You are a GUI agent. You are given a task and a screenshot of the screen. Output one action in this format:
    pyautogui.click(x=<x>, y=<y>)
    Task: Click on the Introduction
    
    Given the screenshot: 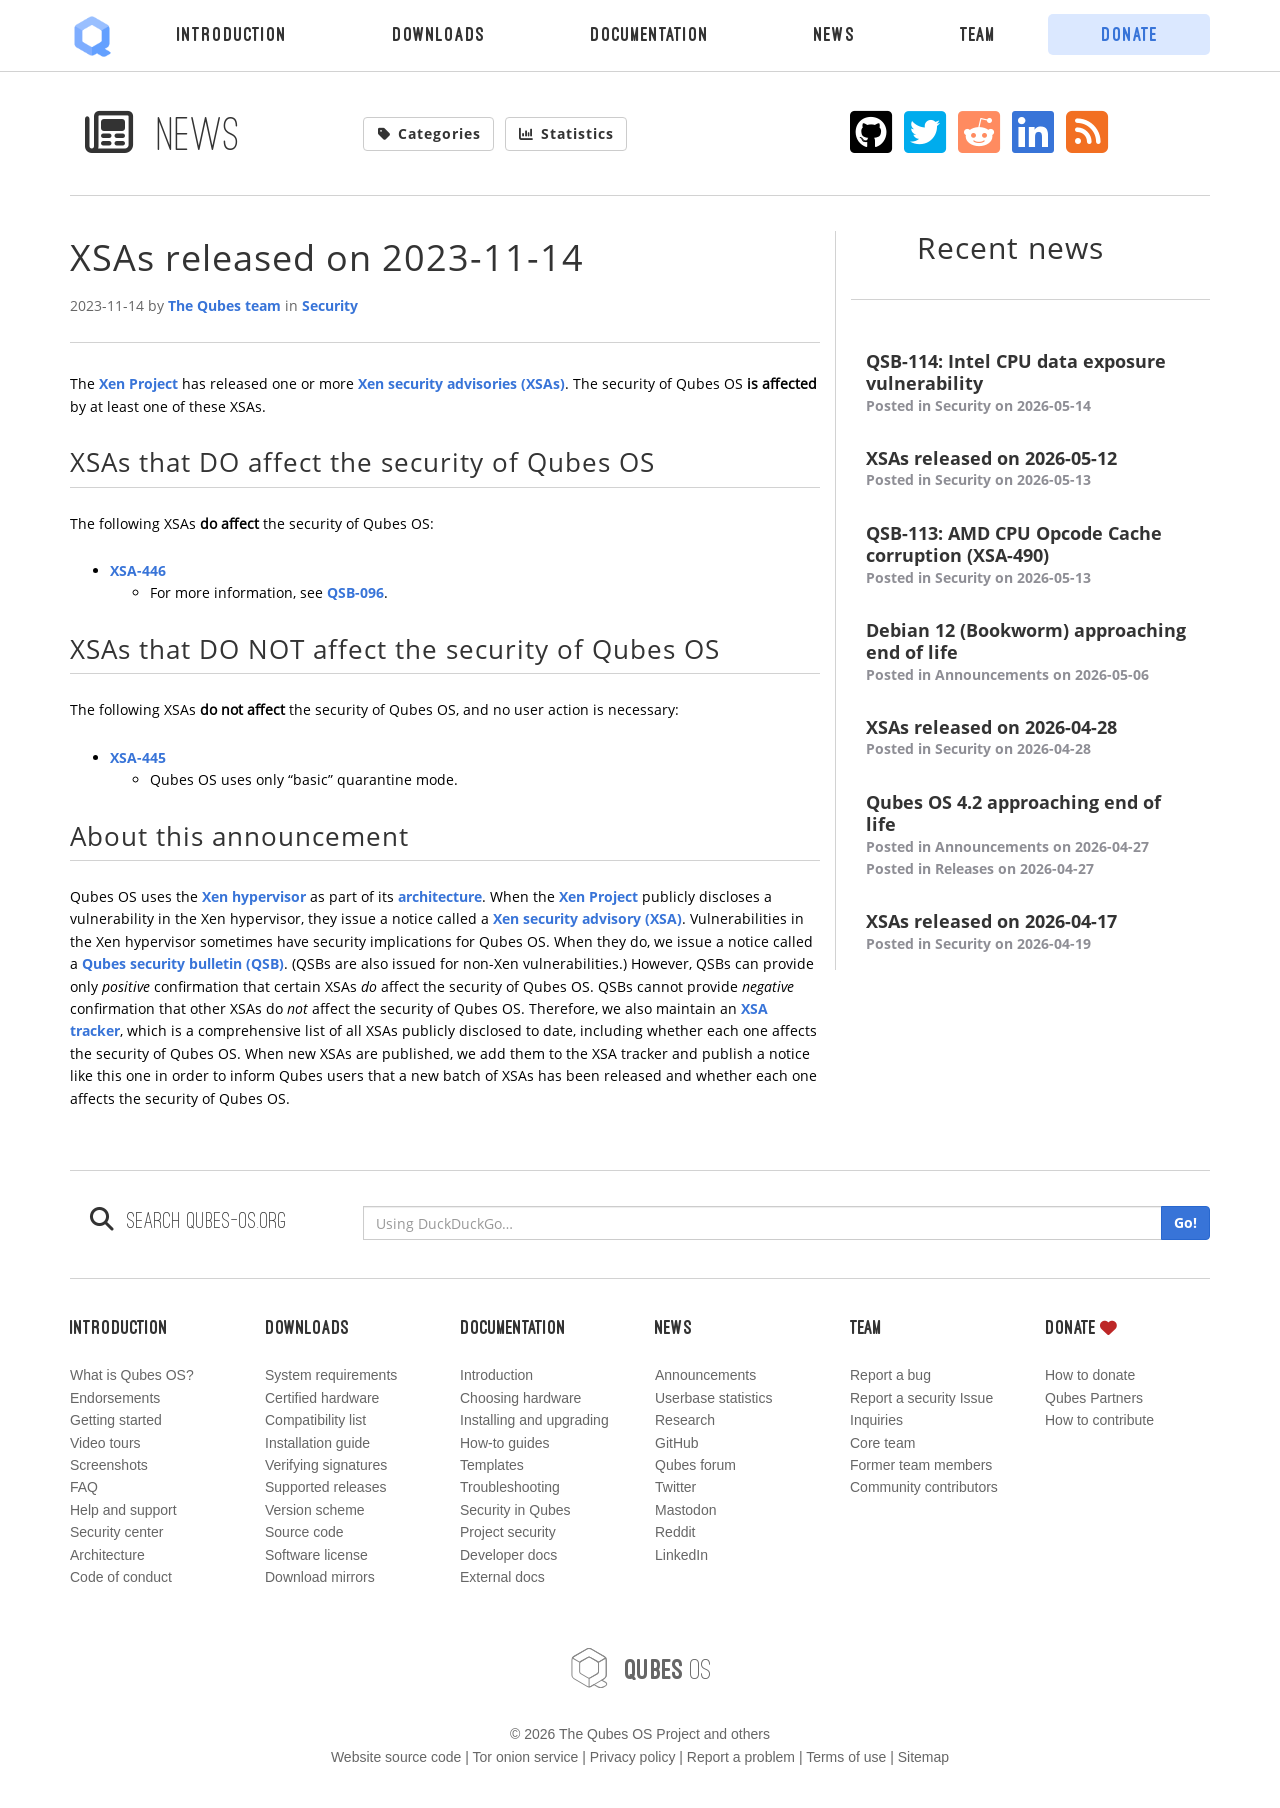 What is the action you would take?
    pyautogui.click(x=232, y=34)
    